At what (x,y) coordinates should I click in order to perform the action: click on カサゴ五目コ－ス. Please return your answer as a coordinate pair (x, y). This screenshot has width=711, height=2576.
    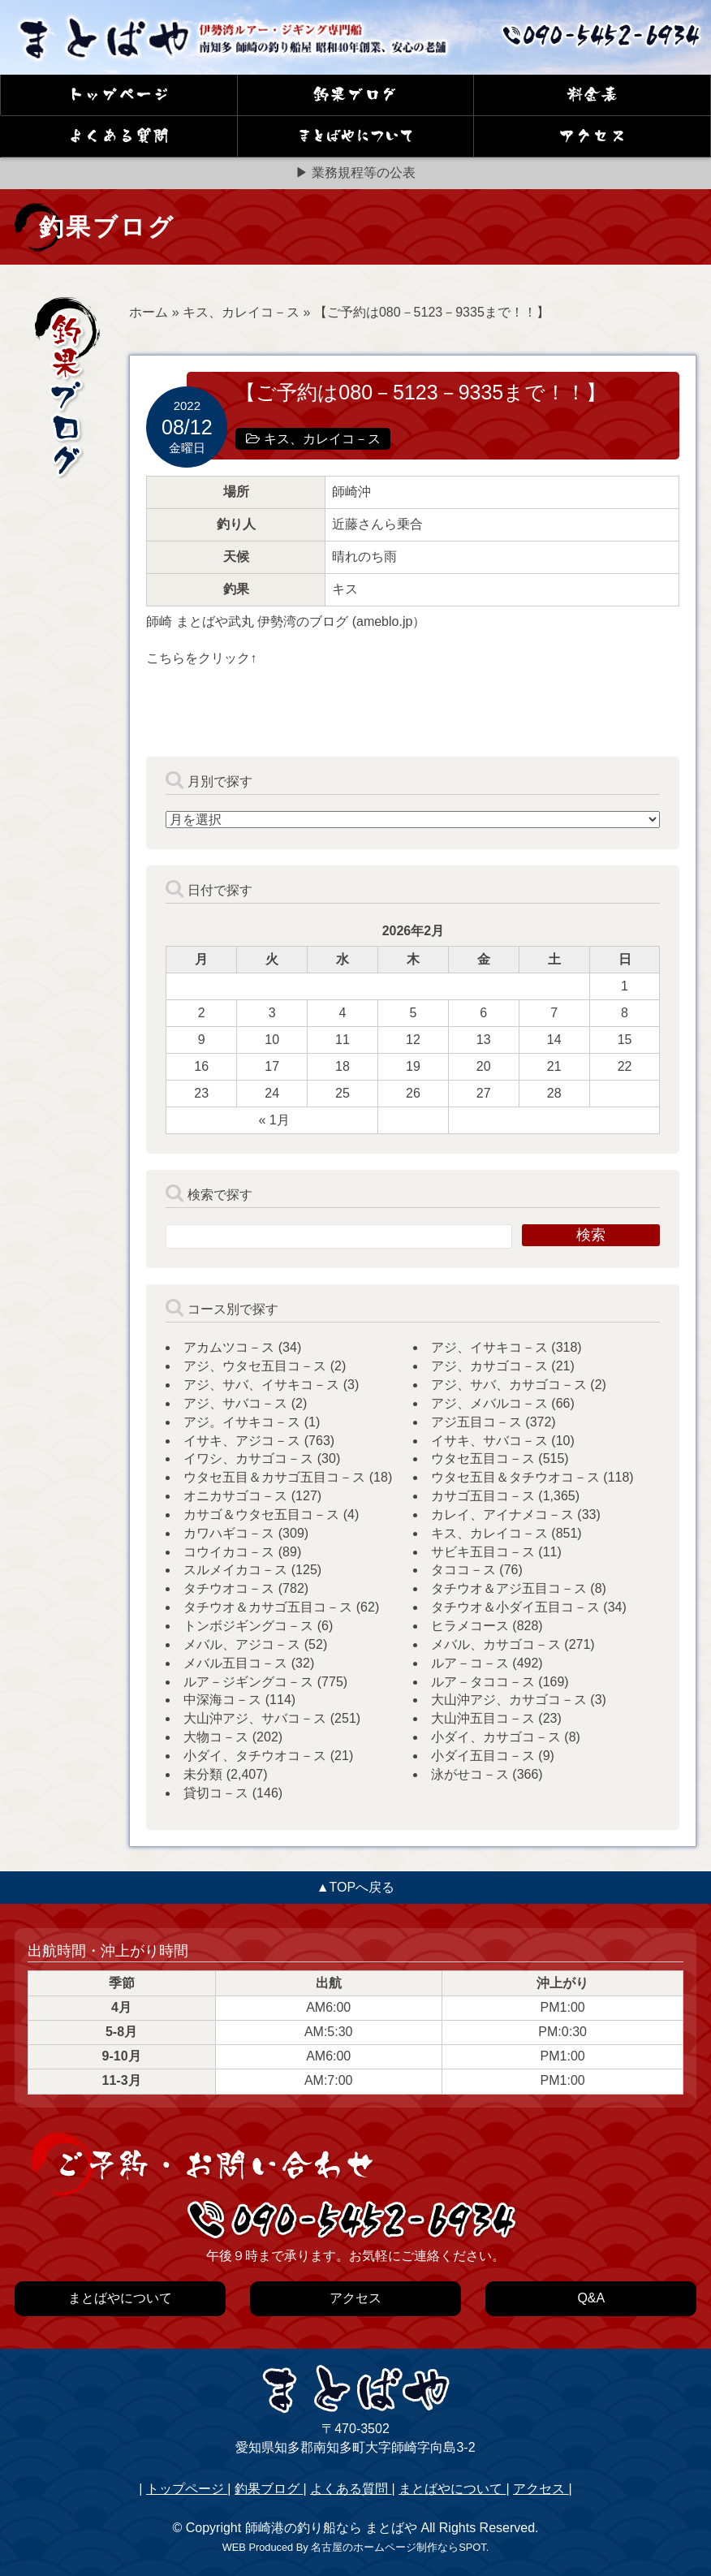
    Looking at the image, I should click on (483, 1496).